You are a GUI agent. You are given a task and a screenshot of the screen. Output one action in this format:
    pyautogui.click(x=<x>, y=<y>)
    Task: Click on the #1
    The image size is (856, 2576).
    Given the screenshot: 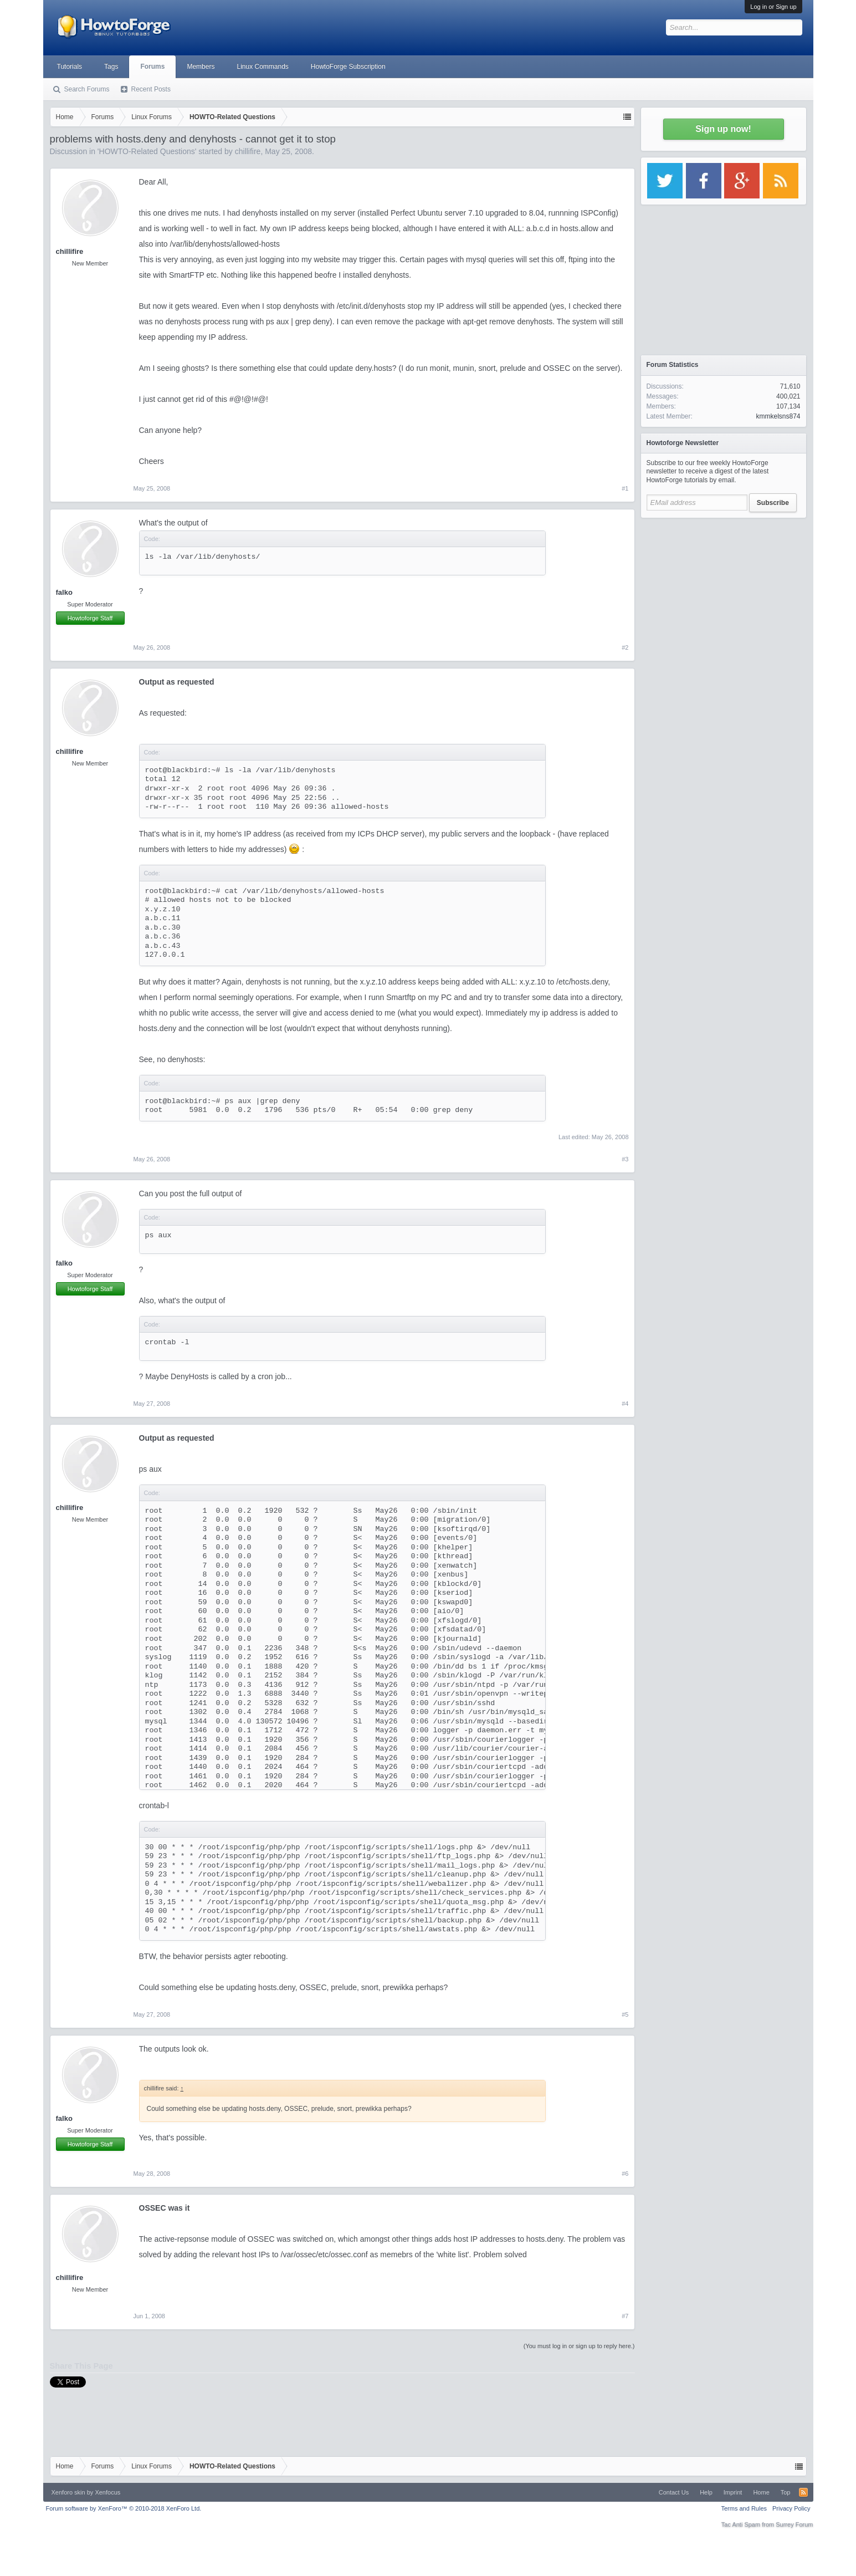 What is the action you would take?
    pyautogui.click(x=625, y=488)
    